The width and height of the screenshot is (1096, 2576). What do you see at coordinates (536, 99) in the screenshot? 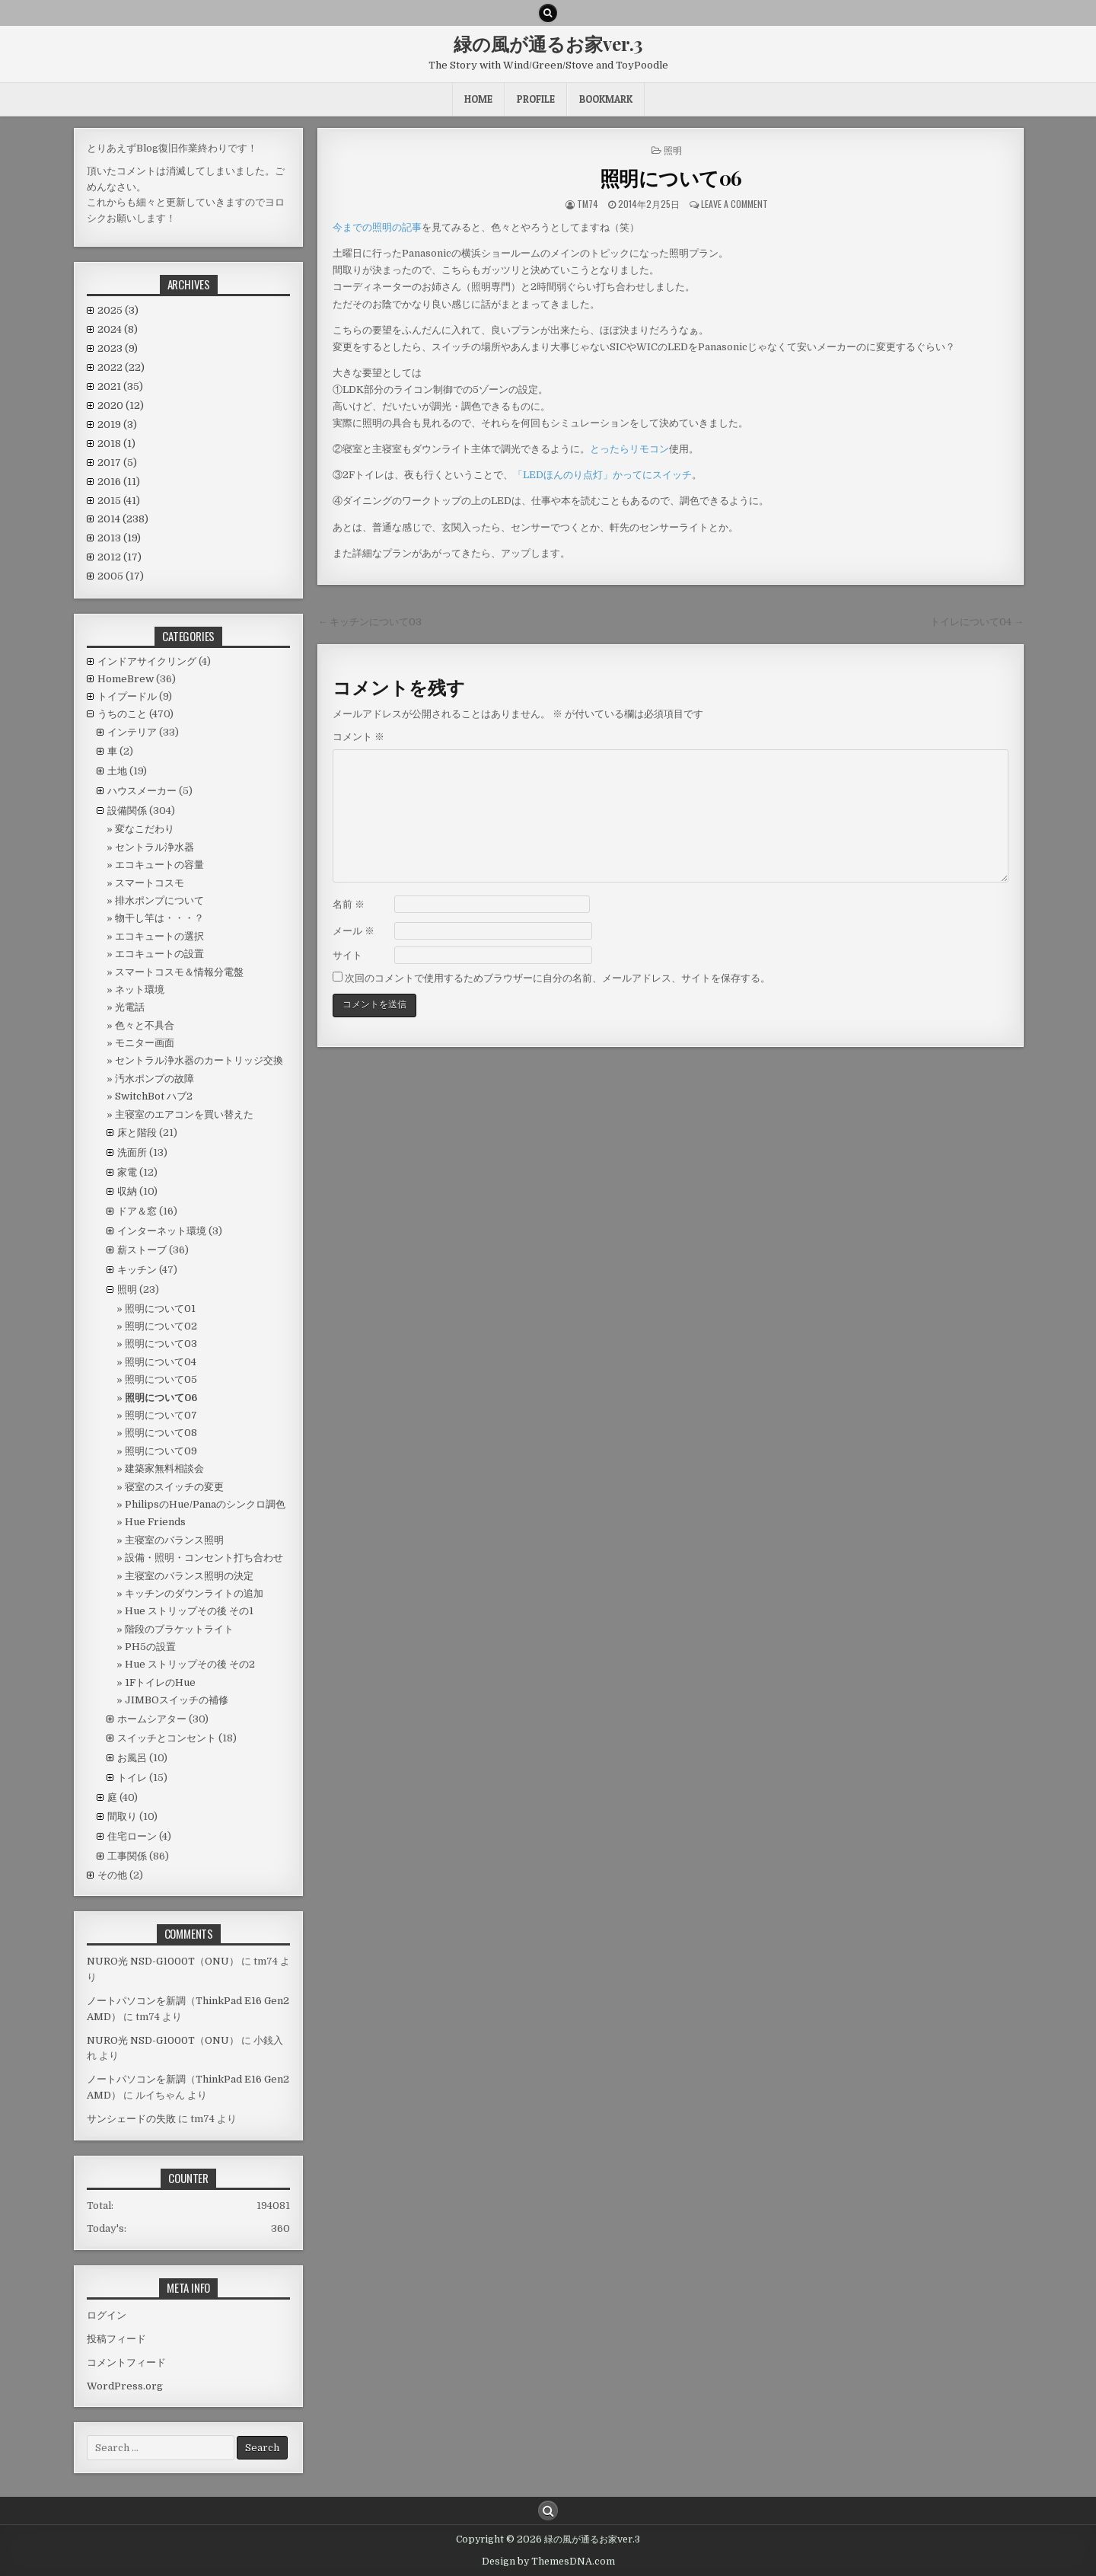
I see `Profile` at bounding box center [536, 99].